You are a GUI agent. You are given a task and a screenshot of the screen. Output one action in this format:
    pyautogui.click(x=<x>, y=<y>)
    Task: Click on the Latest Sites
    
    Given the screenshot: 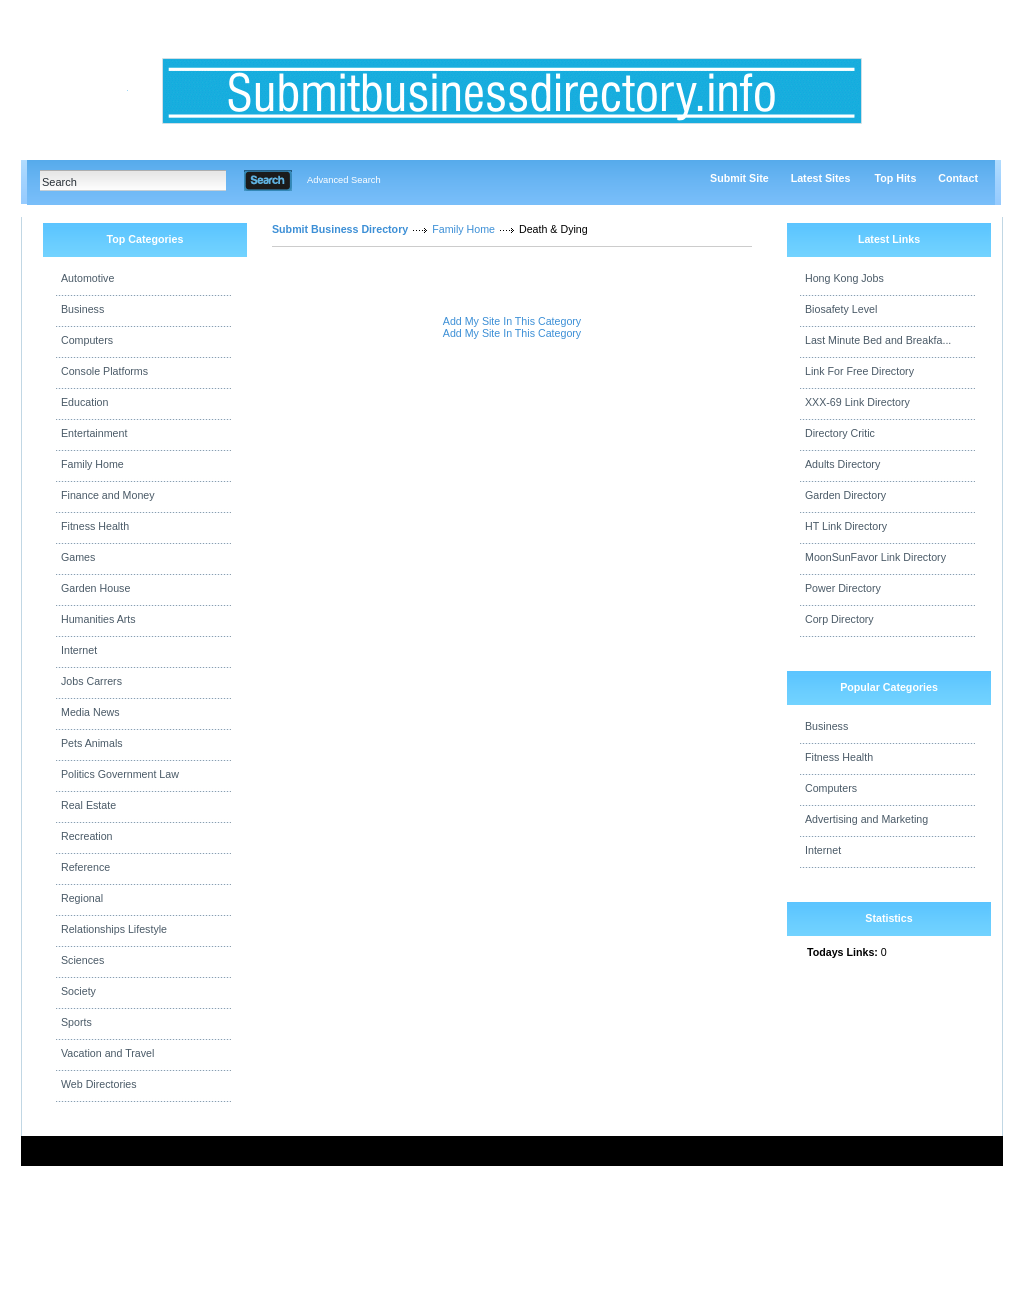 What is the action you would take?
    pyautogui.click(x=821, y=178)
    